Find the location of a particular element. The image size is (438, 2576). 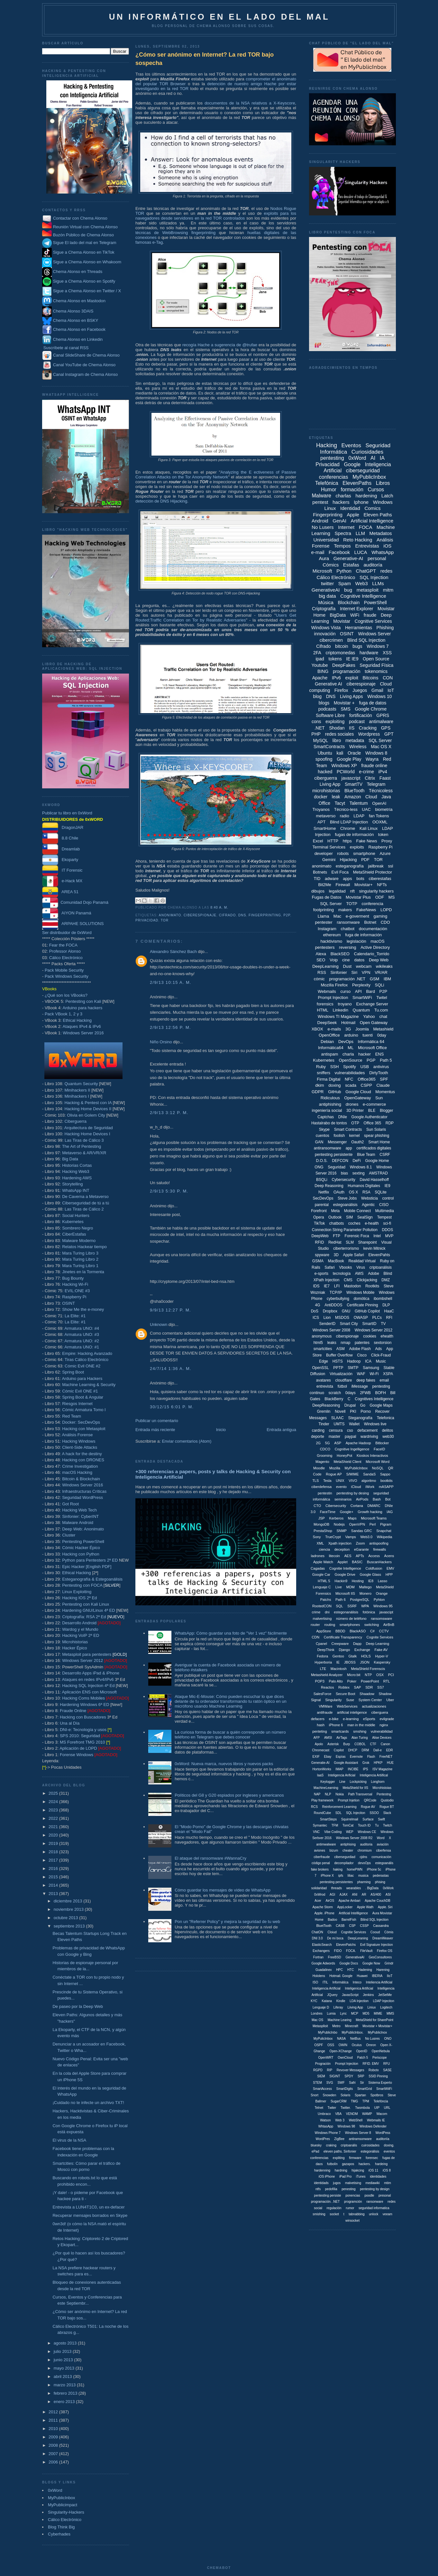

cuirosidades is located at coordinates (370, 2145).